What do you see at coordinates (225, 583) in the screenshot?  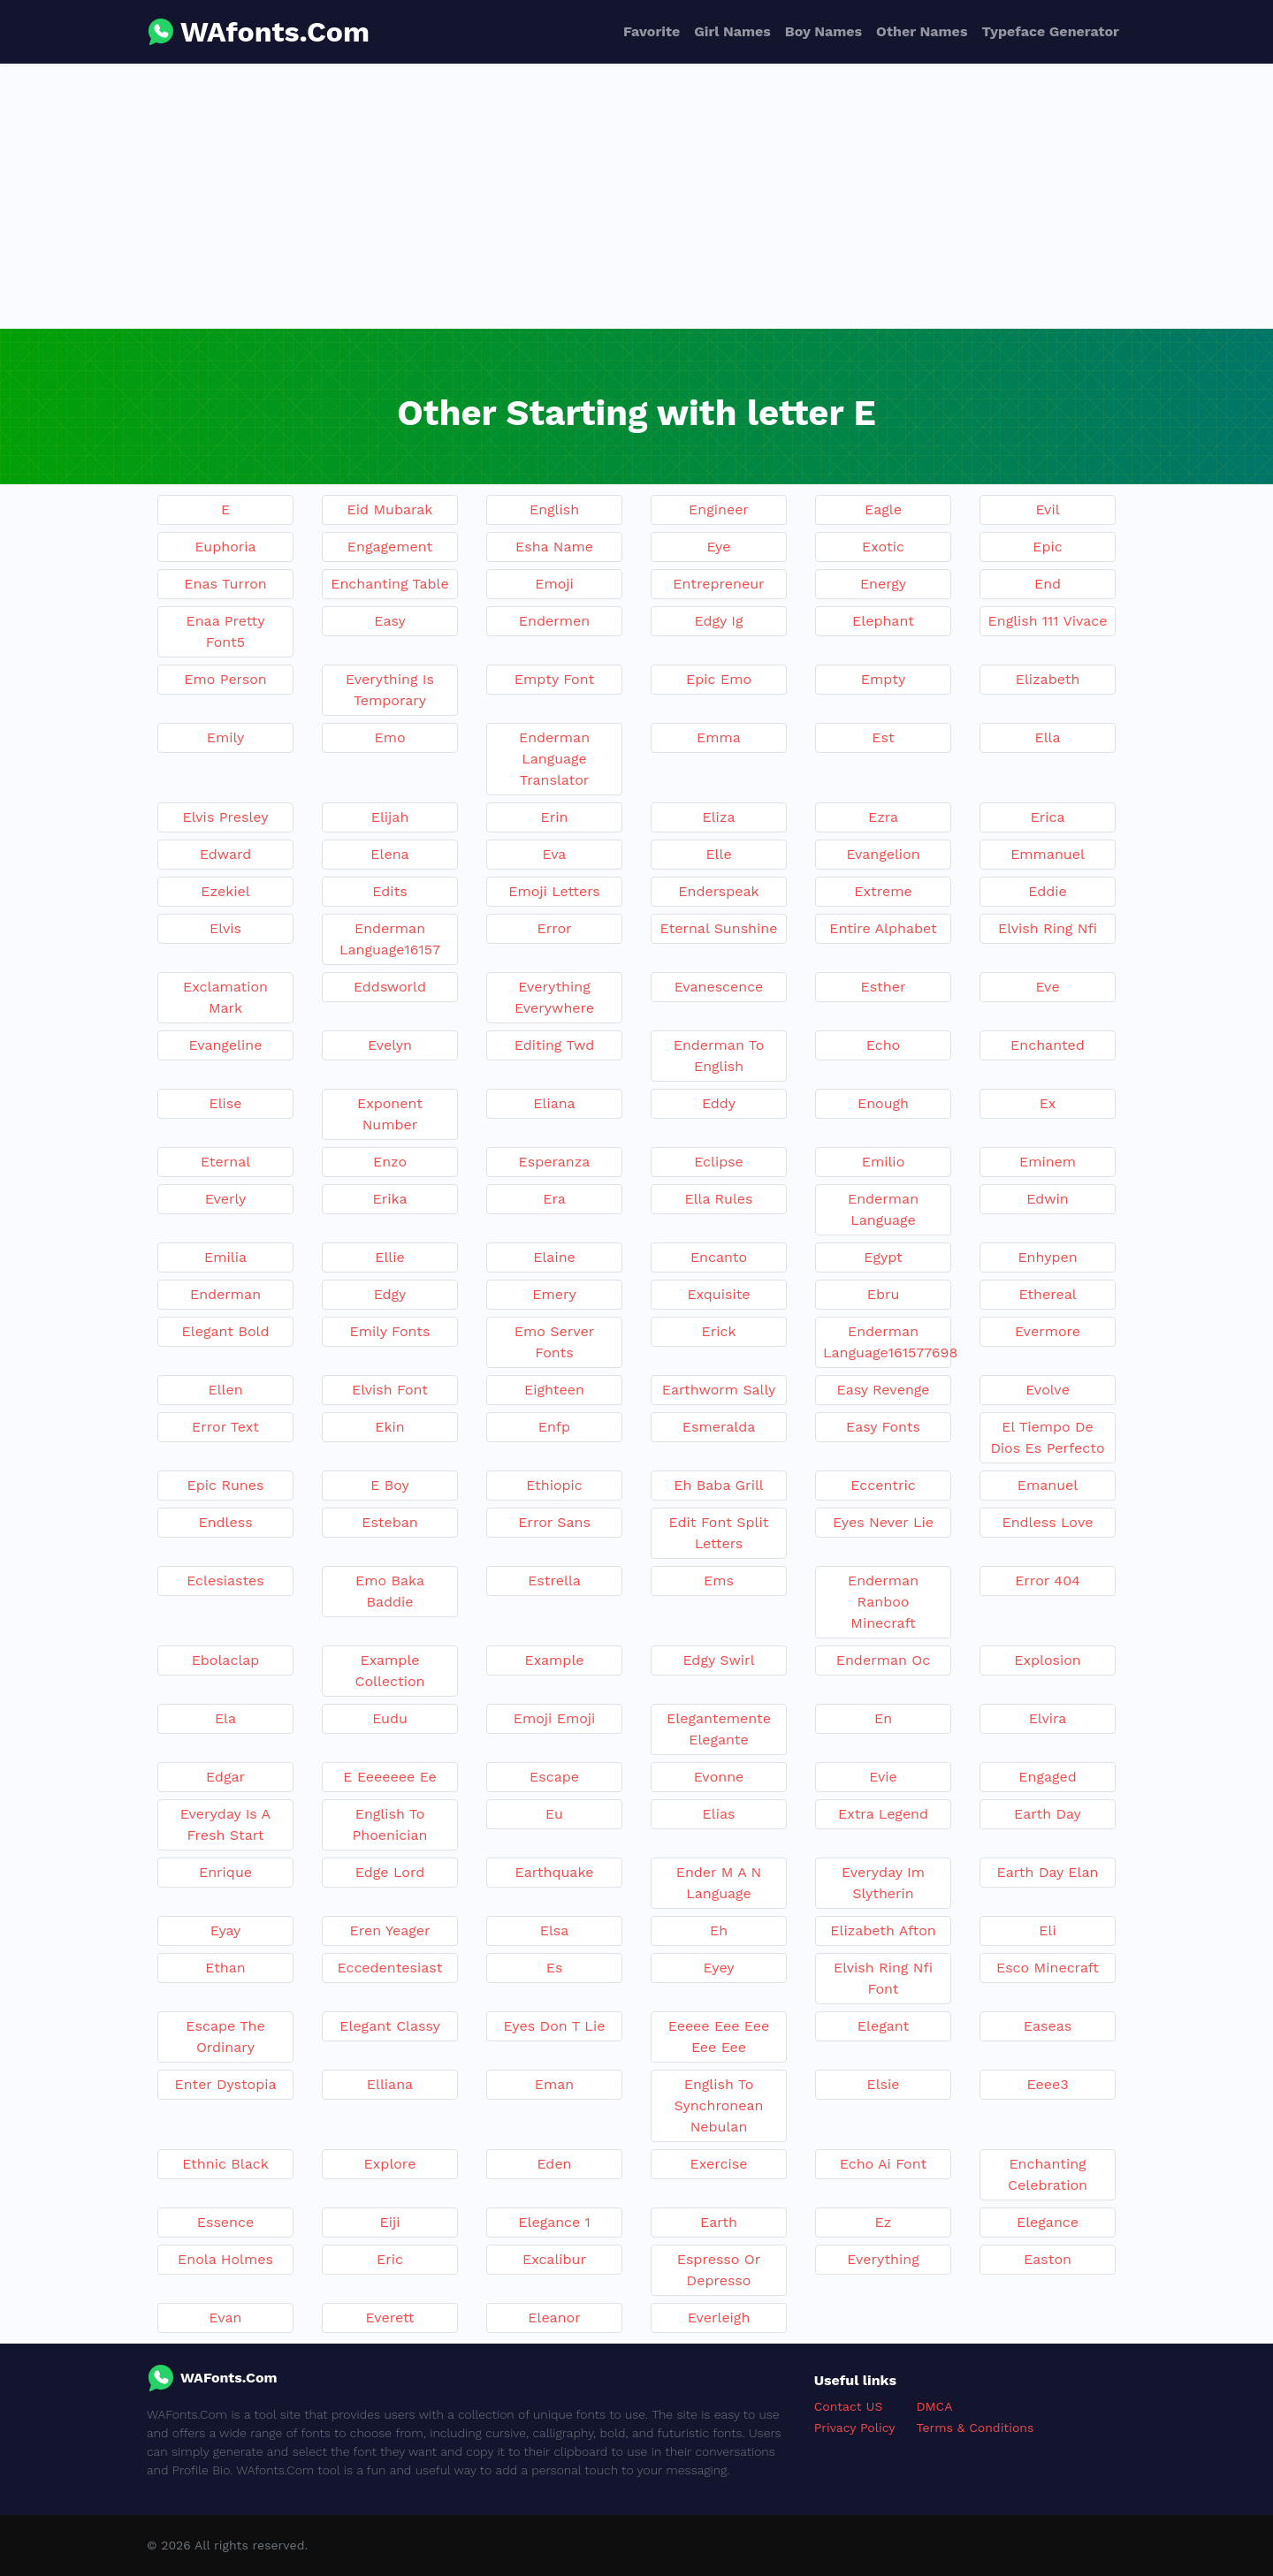 I see `Enas Turron` at bounding box center [225, 583].